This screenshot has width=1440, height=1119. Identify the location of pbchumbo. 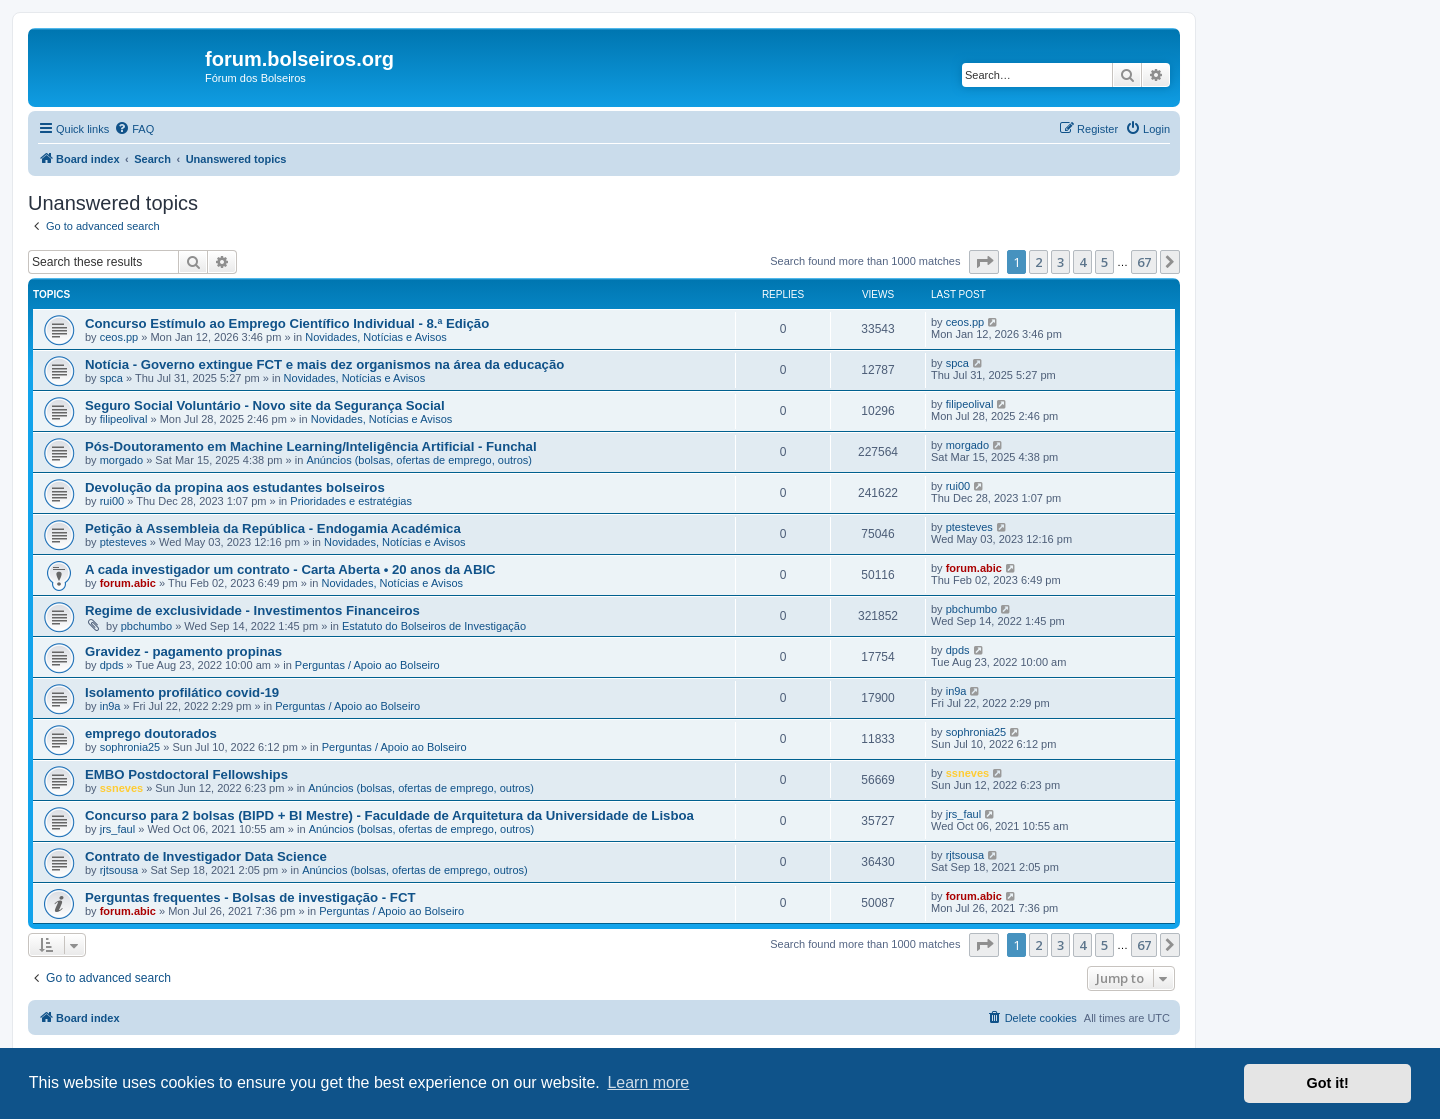
(146, 626).